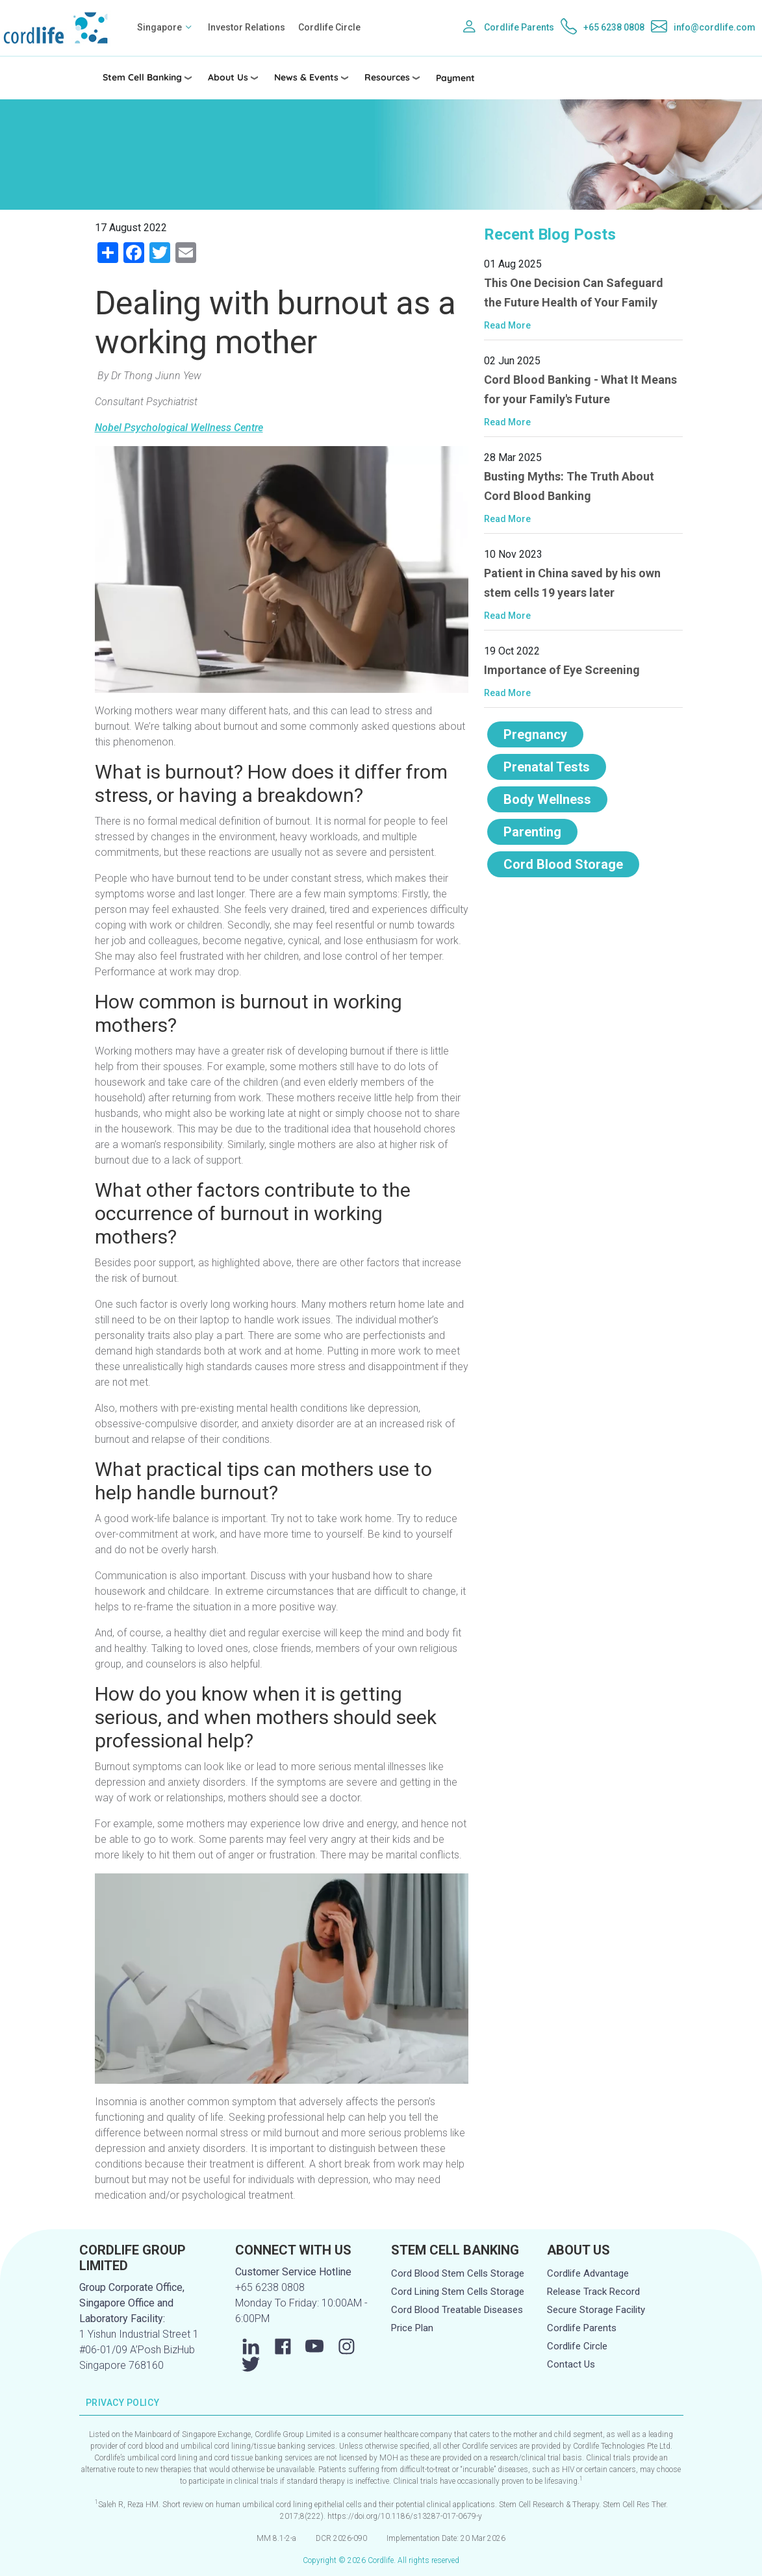 The image size is (762, 2576). I want to click on Prenatal Tests, so click(546, 767).